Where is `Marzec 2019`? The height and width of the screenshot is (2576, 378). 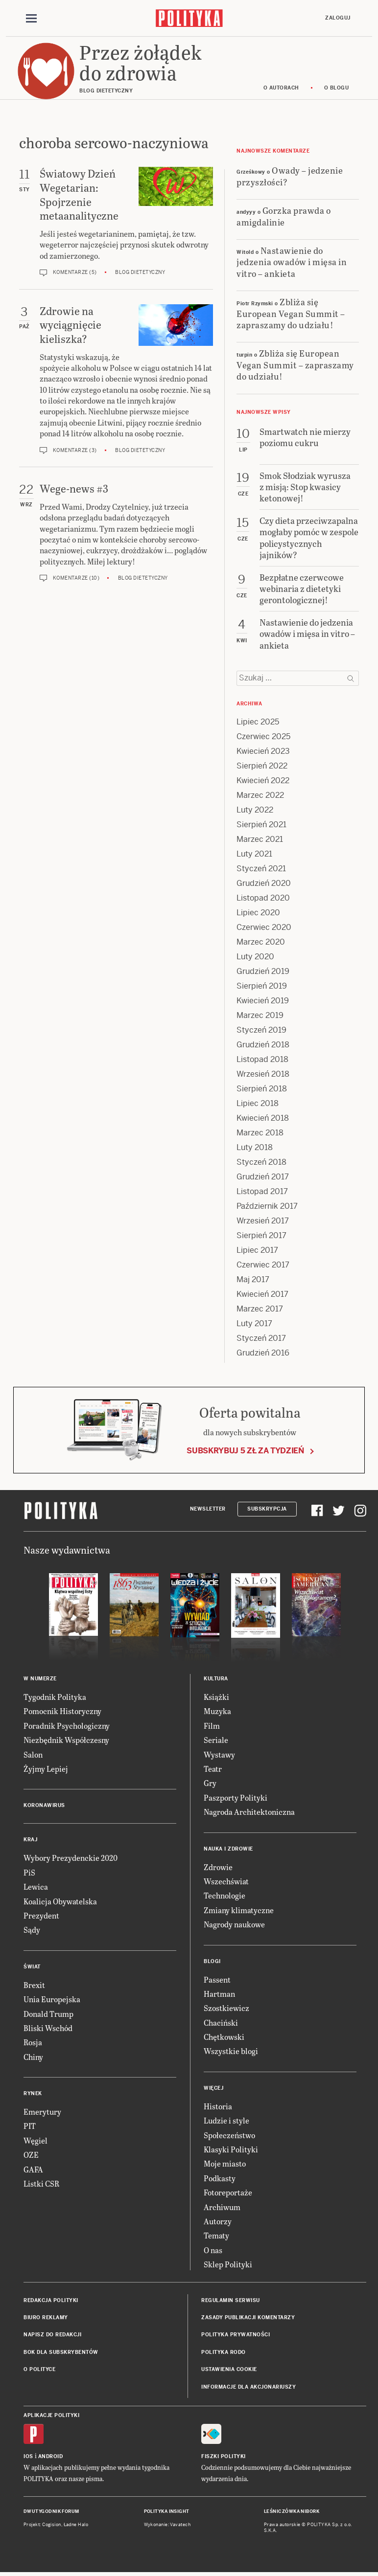 Marzec 2019 is located at coordinates (260, 1016).